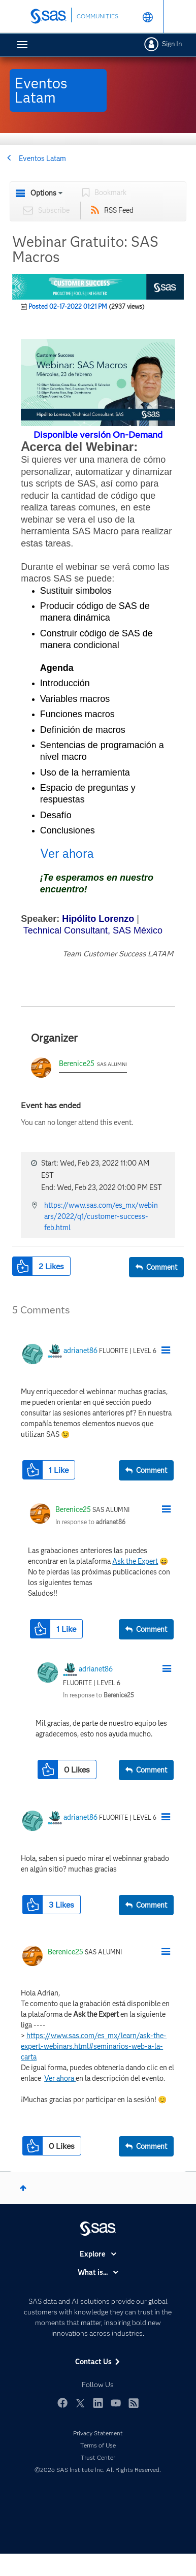  I want to click on Comment [Reply to comment], so click(151, 1470).